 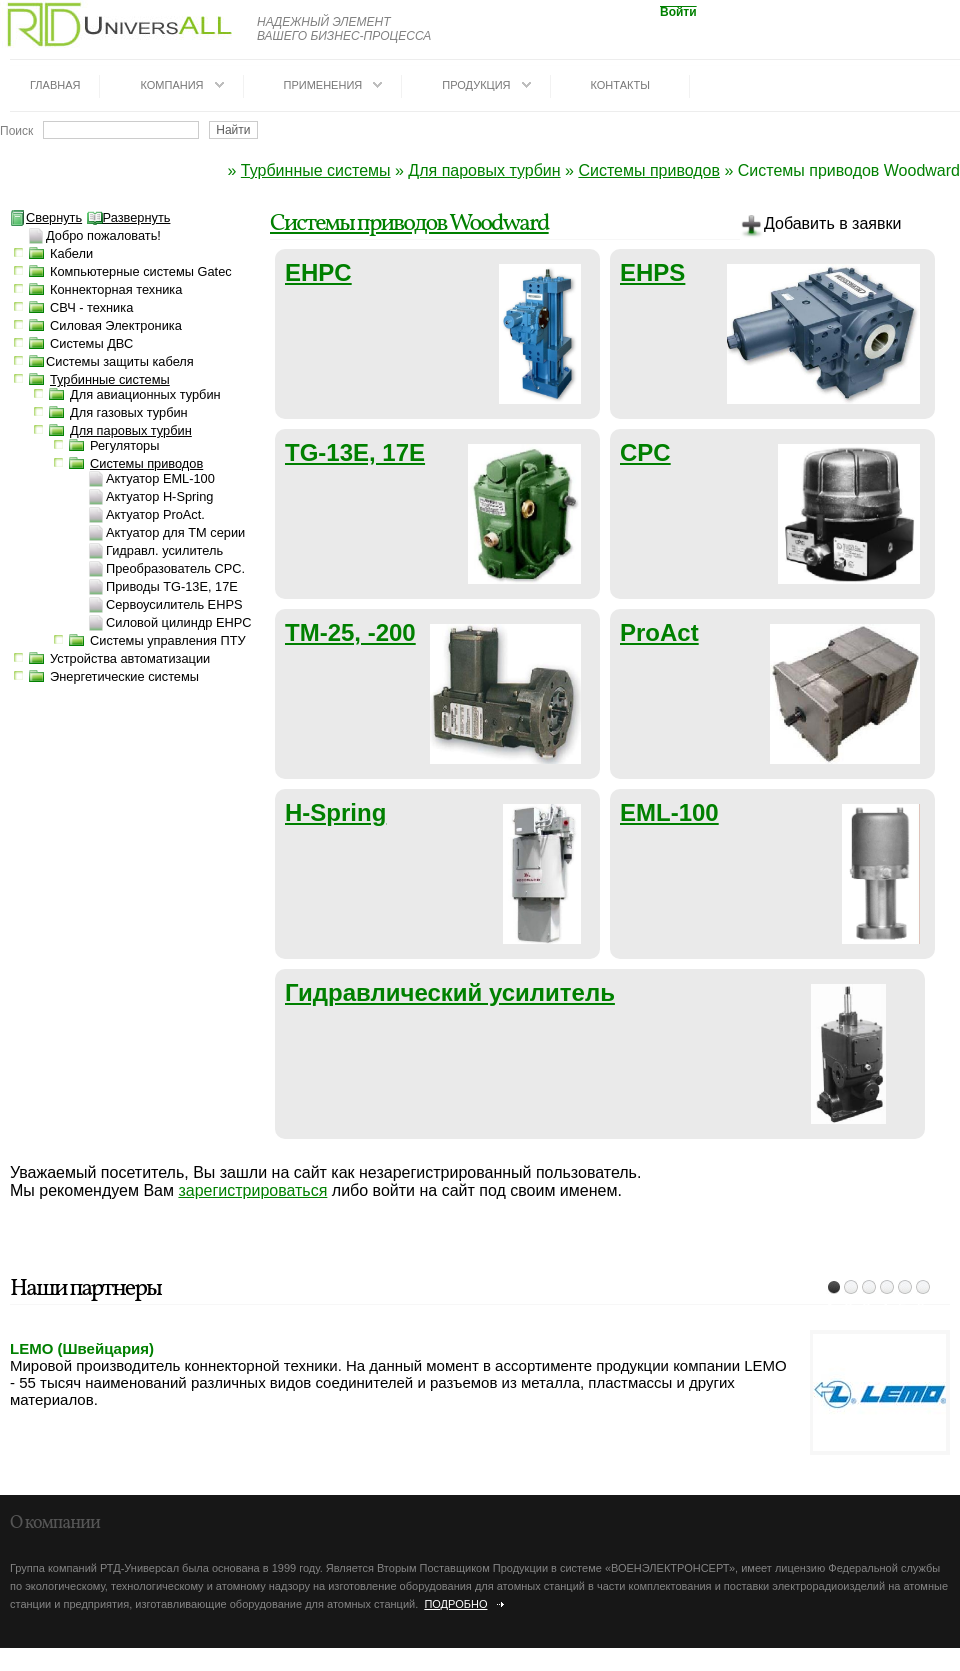 I want to click on Контакты, so click(x=620, y=85).